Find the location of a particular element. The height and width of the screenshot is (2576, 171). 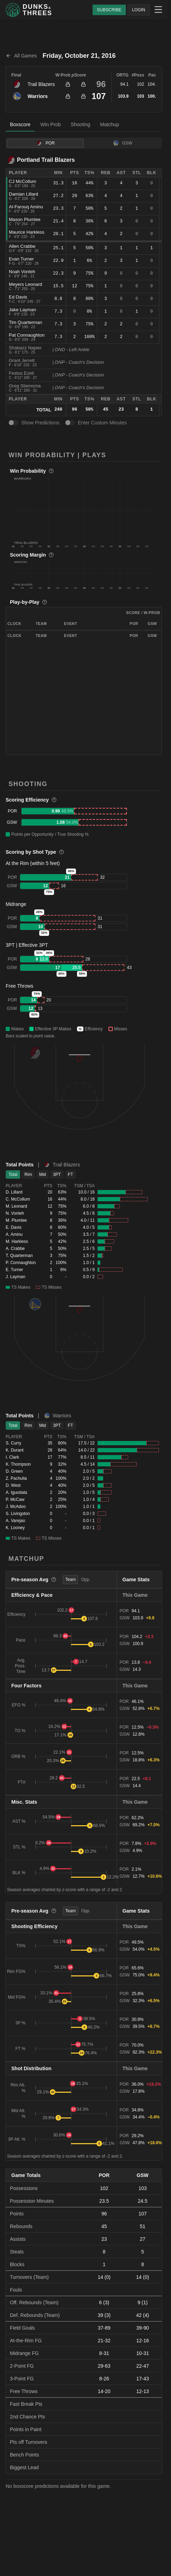

Rim is located at coordinates (28, 1174).